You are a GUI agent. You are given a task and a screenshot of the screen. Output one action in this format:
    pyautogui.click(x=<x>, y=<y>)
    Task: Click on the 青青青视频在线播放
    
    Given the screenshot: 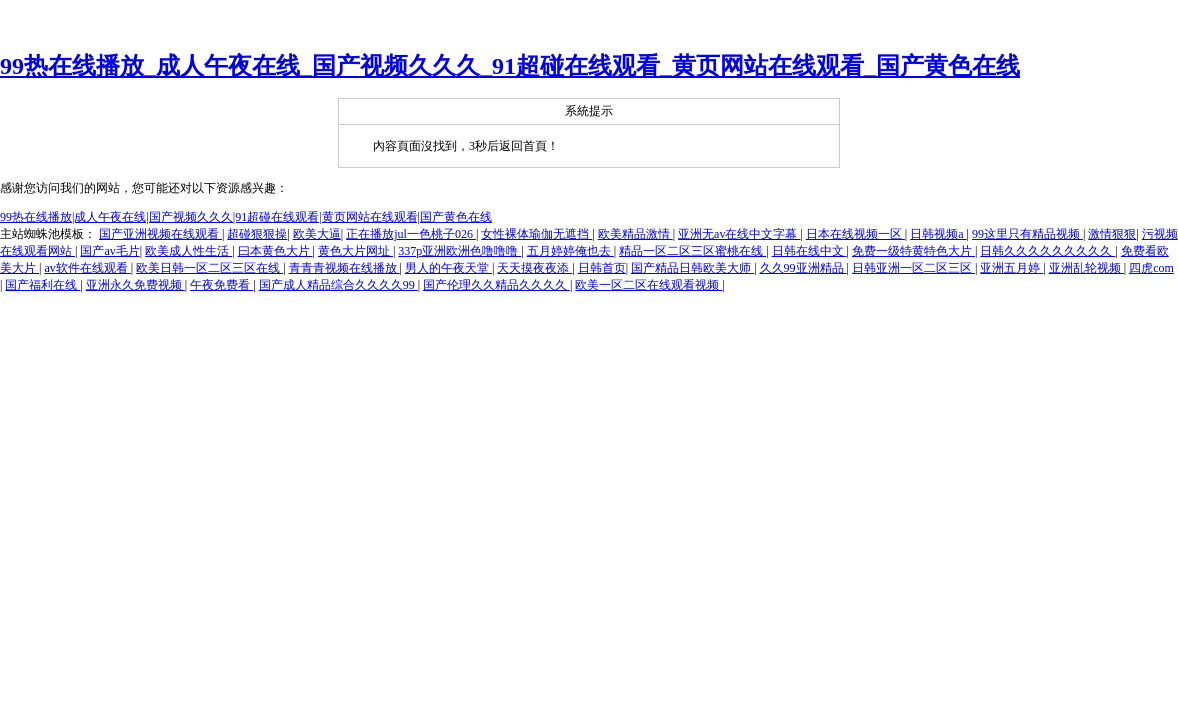 What is the action you would take?
    pyautogui.click(x=344, y=268)
    